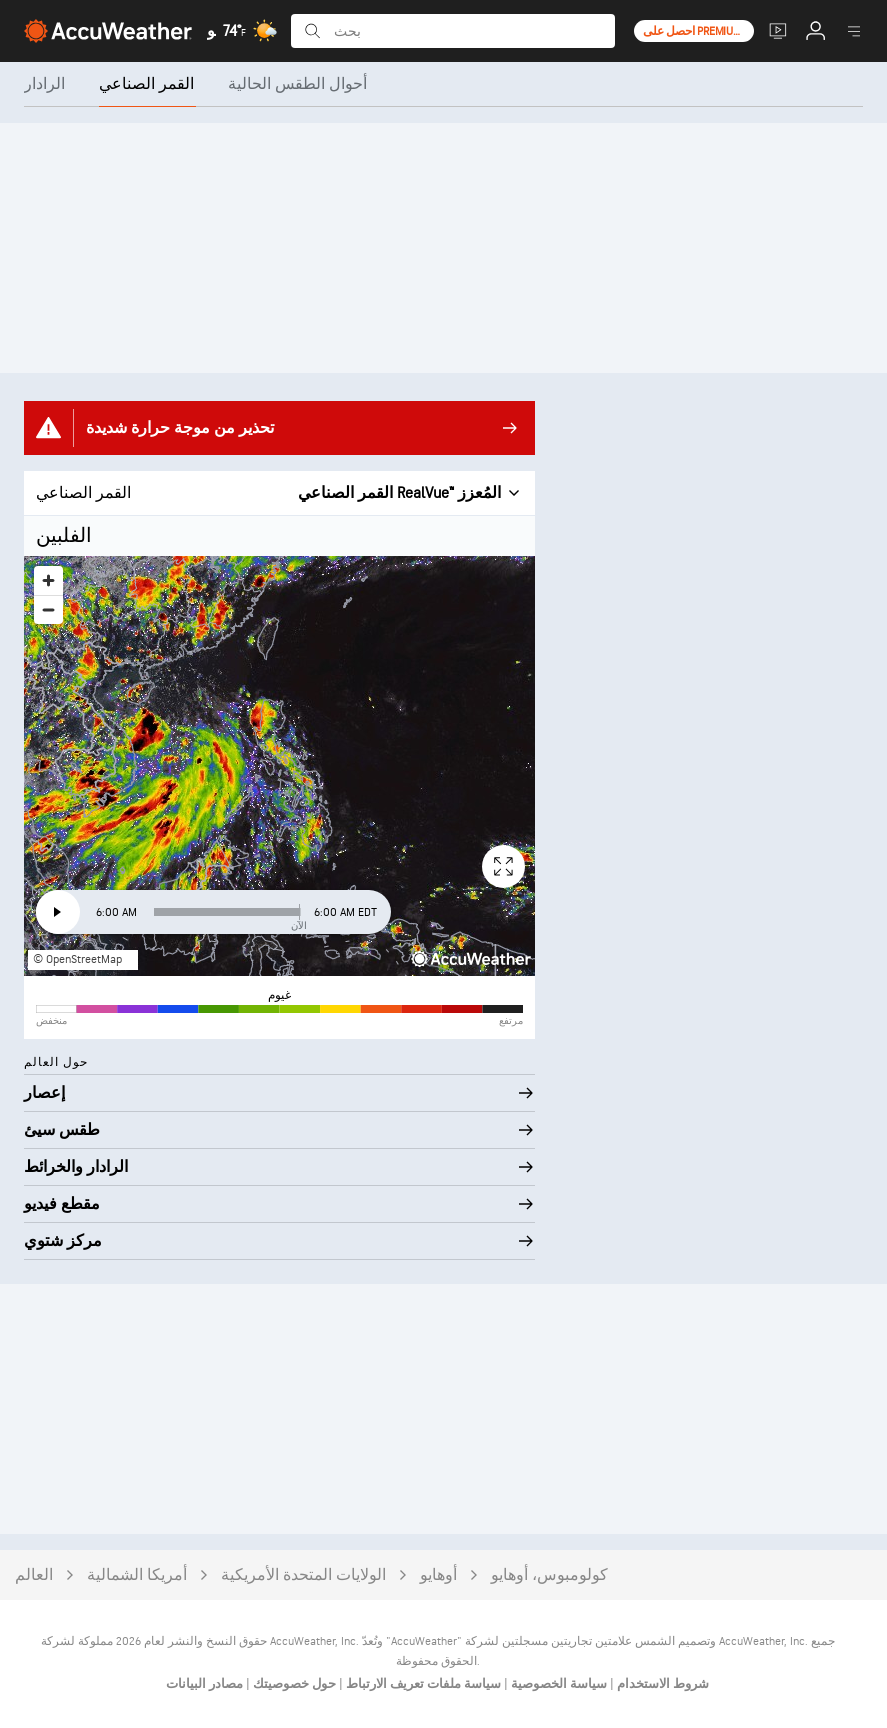 The width and height of the screenshot is (887, 1728). What do you see at coordinates (137, 1575) in the screenshot?
I see `أمريكا الشمالية` at bounding box center [137, 1575].